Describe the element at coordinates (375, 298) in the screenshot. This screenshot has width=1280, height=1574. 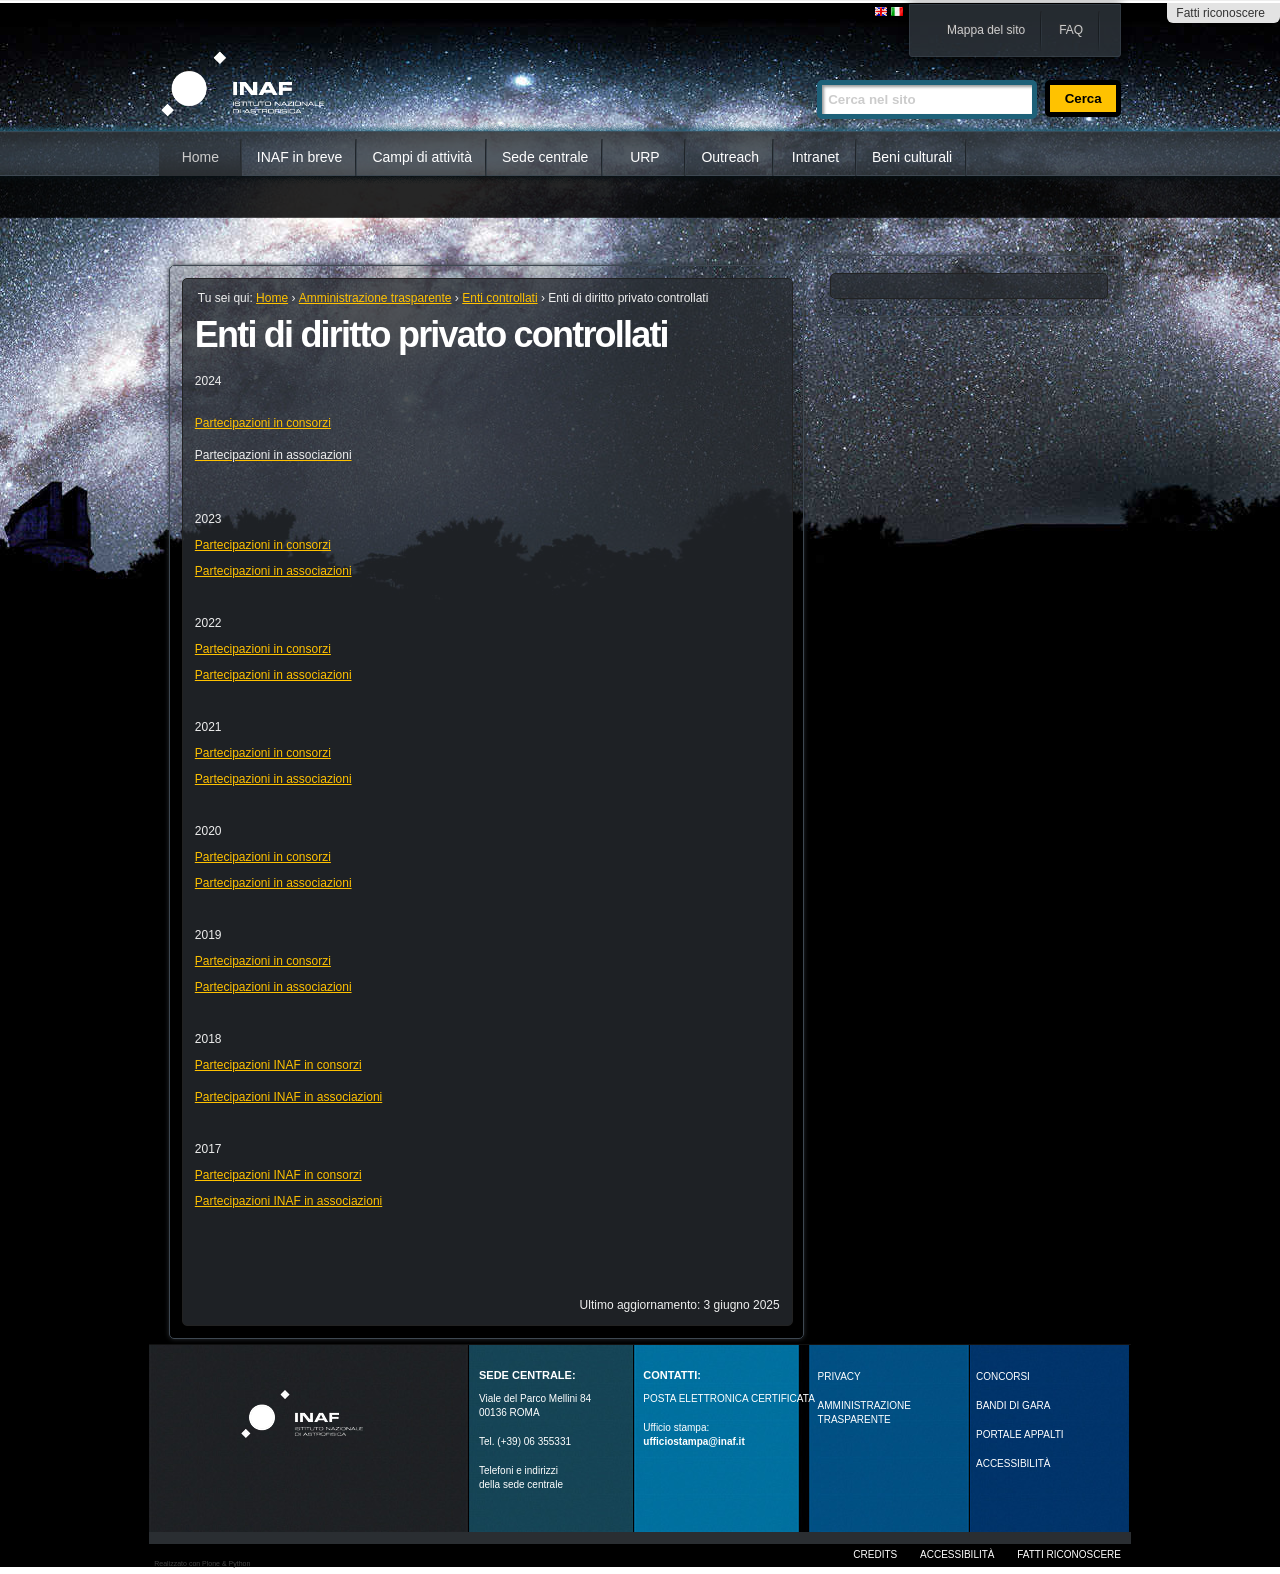
I see `Amministrazione trasparente` at that location.